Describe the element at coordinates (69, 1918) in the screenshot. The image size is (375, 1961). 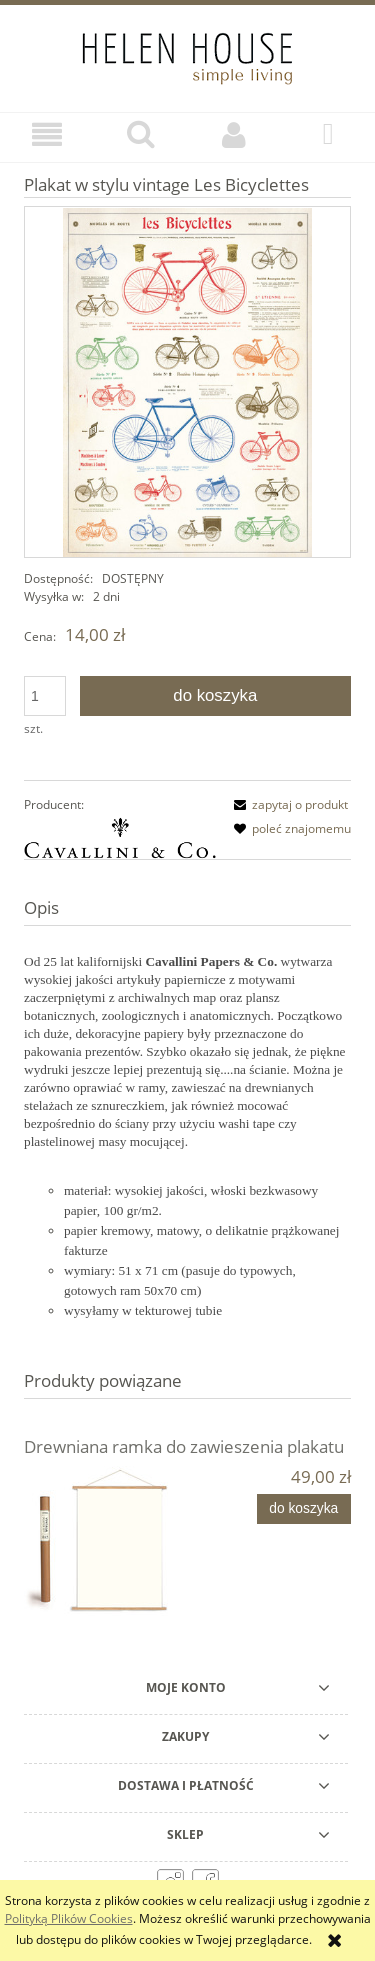
I see `Polityką Plików Cookies` at that location.